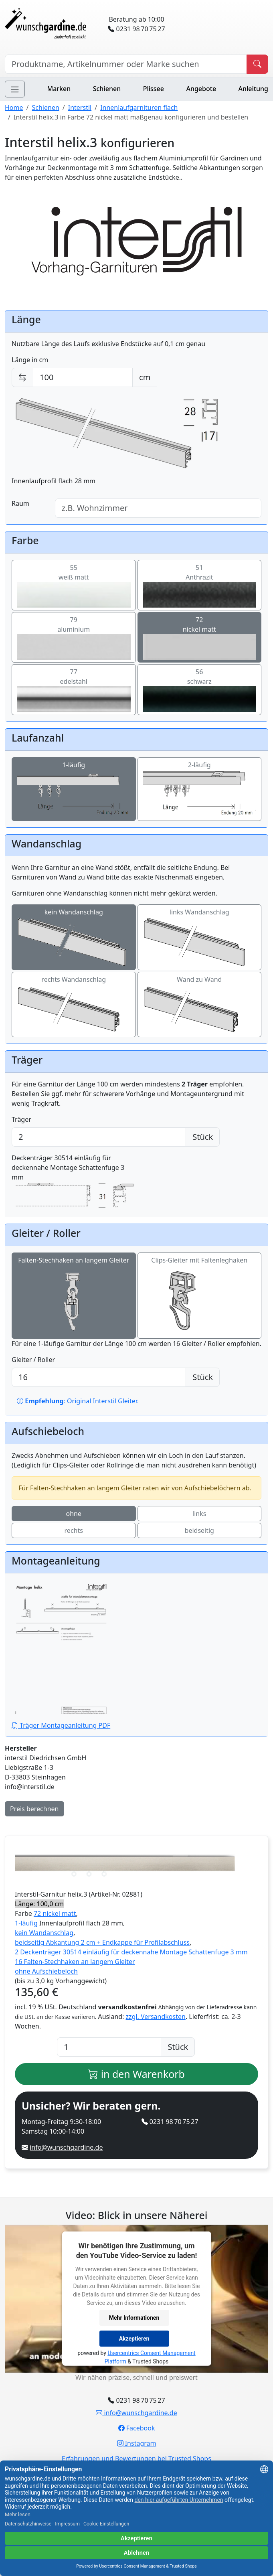  Describe the element at coordinates (134, 2317) in the screenshot. I see `Mehr Informationen` at that location.